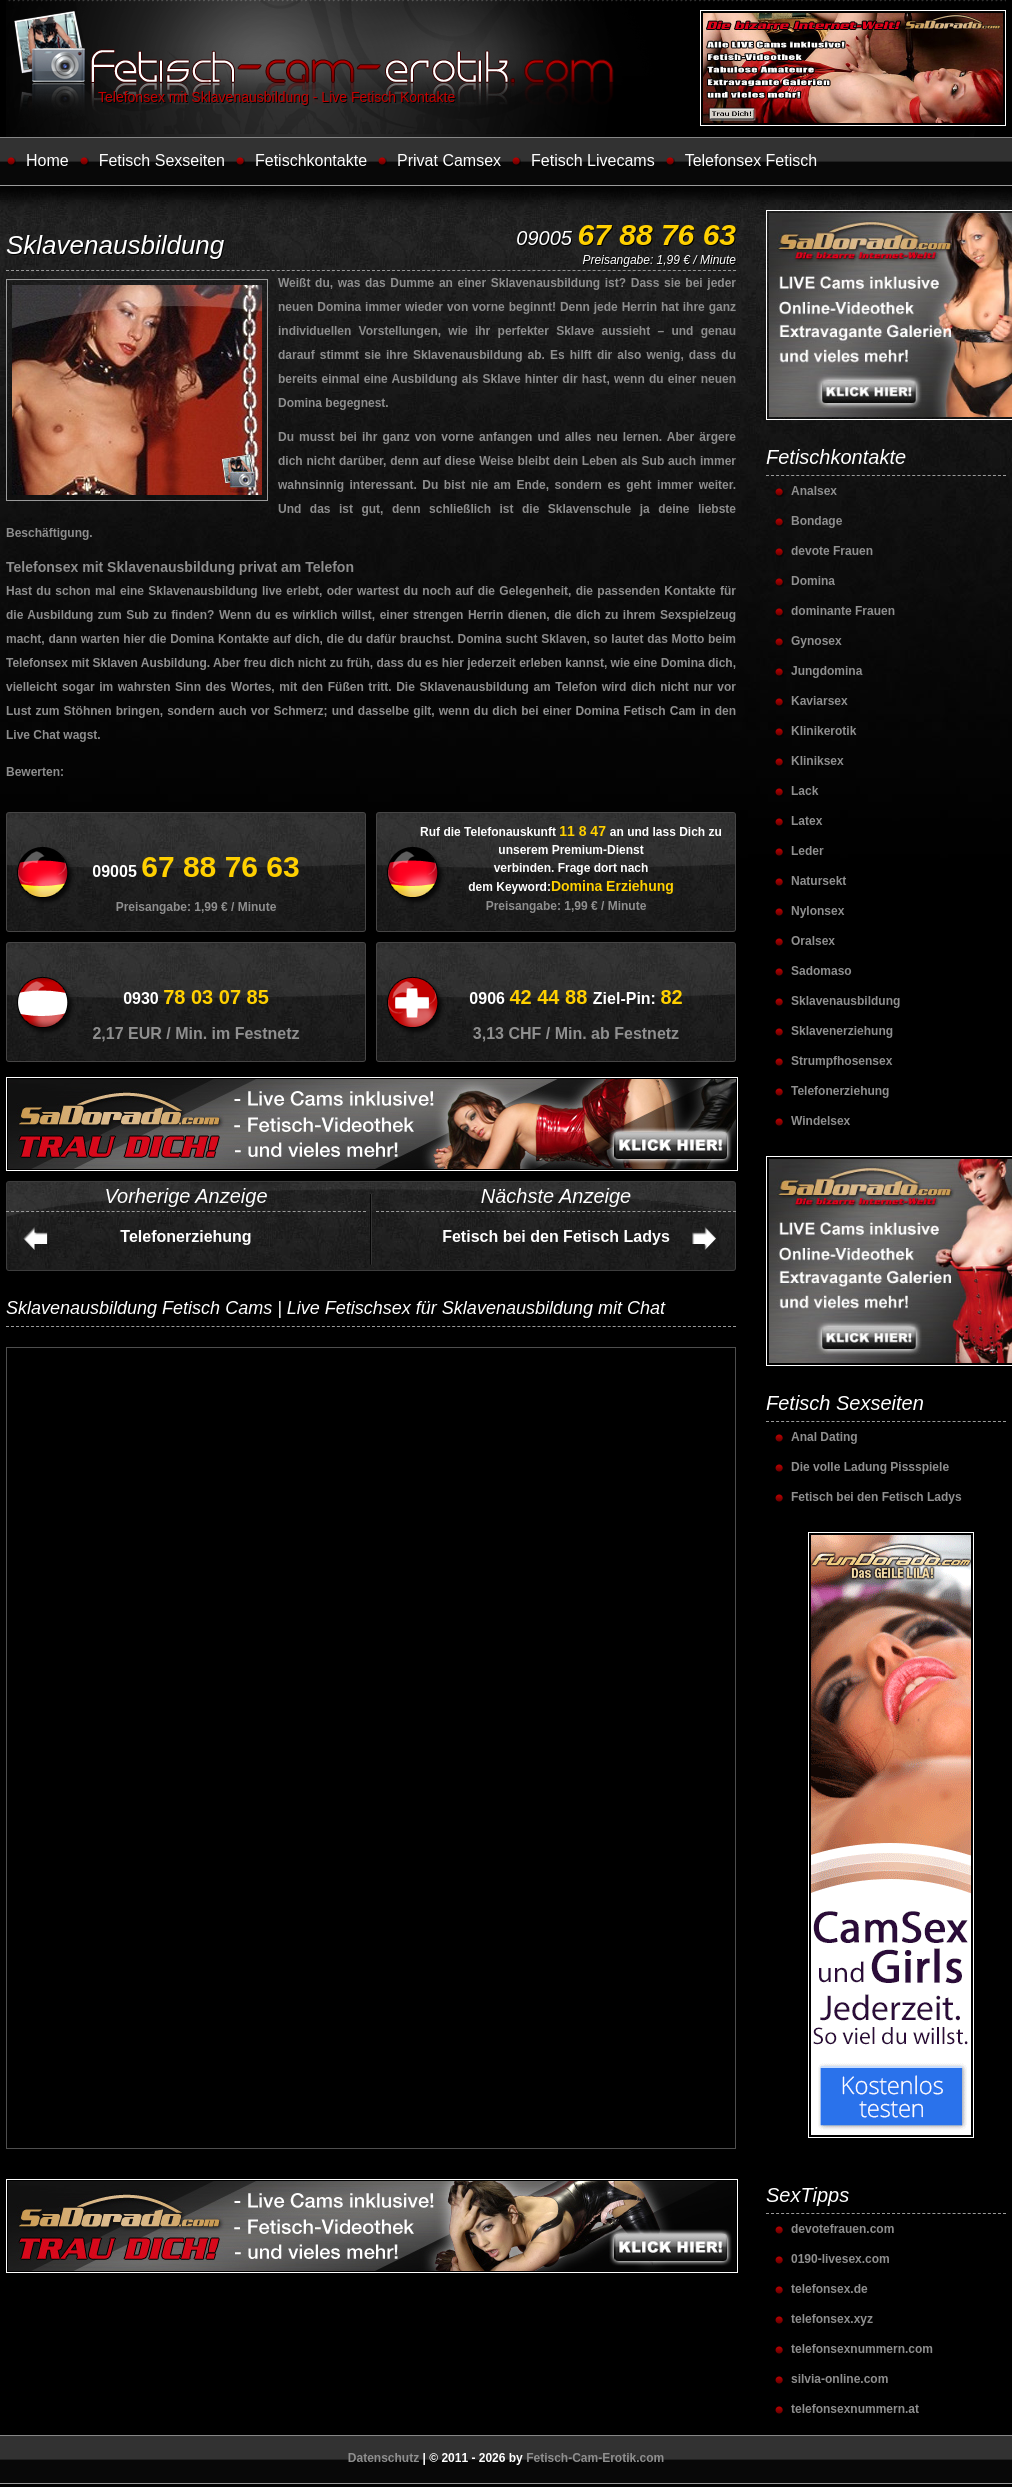  Describe the element at coordinates (839, 2379) in the screenshot. I see `silvia-online.com` at that location.